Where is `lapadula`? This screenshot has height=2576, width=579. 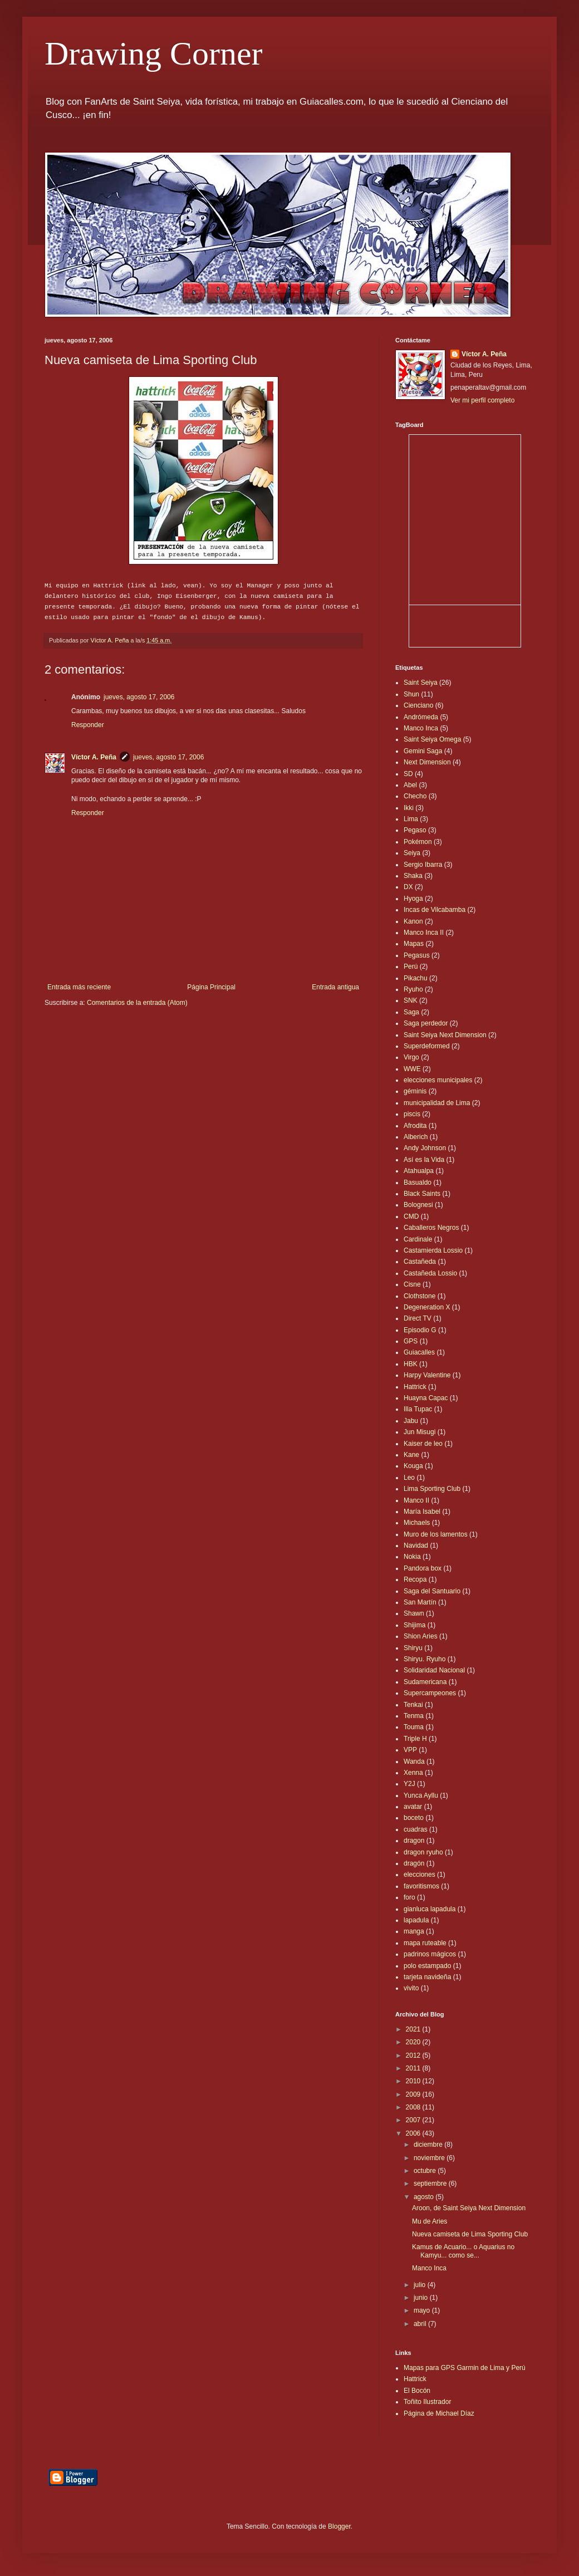
lapadula is located at coordinates (416, 1920).